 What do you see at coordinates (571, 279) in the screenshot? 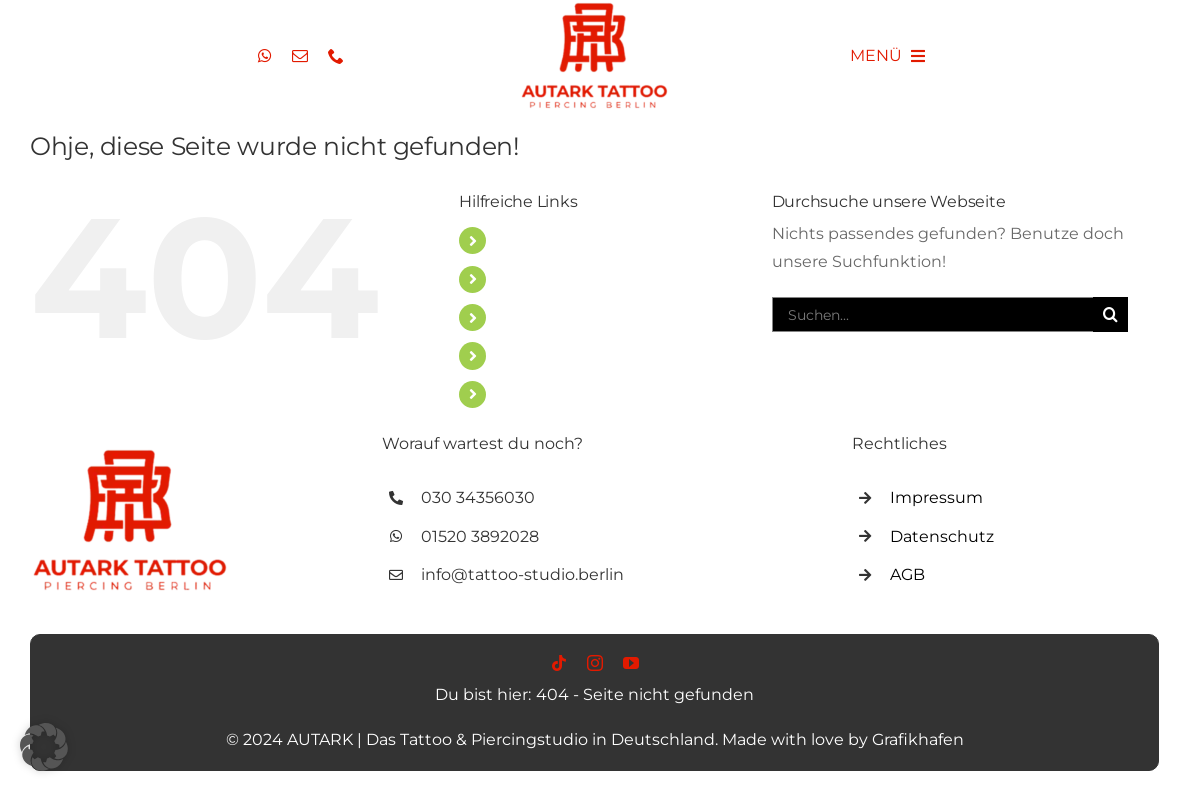
I see `PIERCING STUDIO` at bounding box center [571, 279].